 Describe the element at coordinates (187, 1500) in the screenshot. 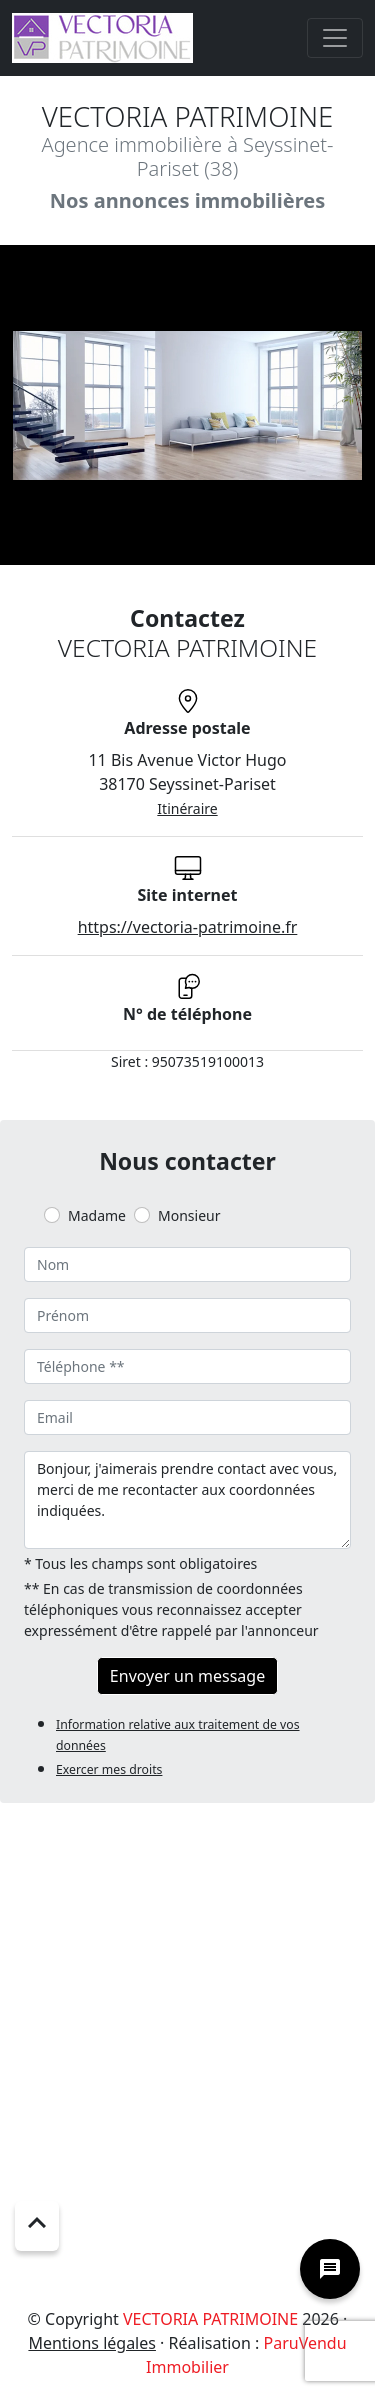

I see `Bonjour, j'aimerais prendre contact avec vous, merci de me recontacter aux coordonnées indiquées.` at that location.